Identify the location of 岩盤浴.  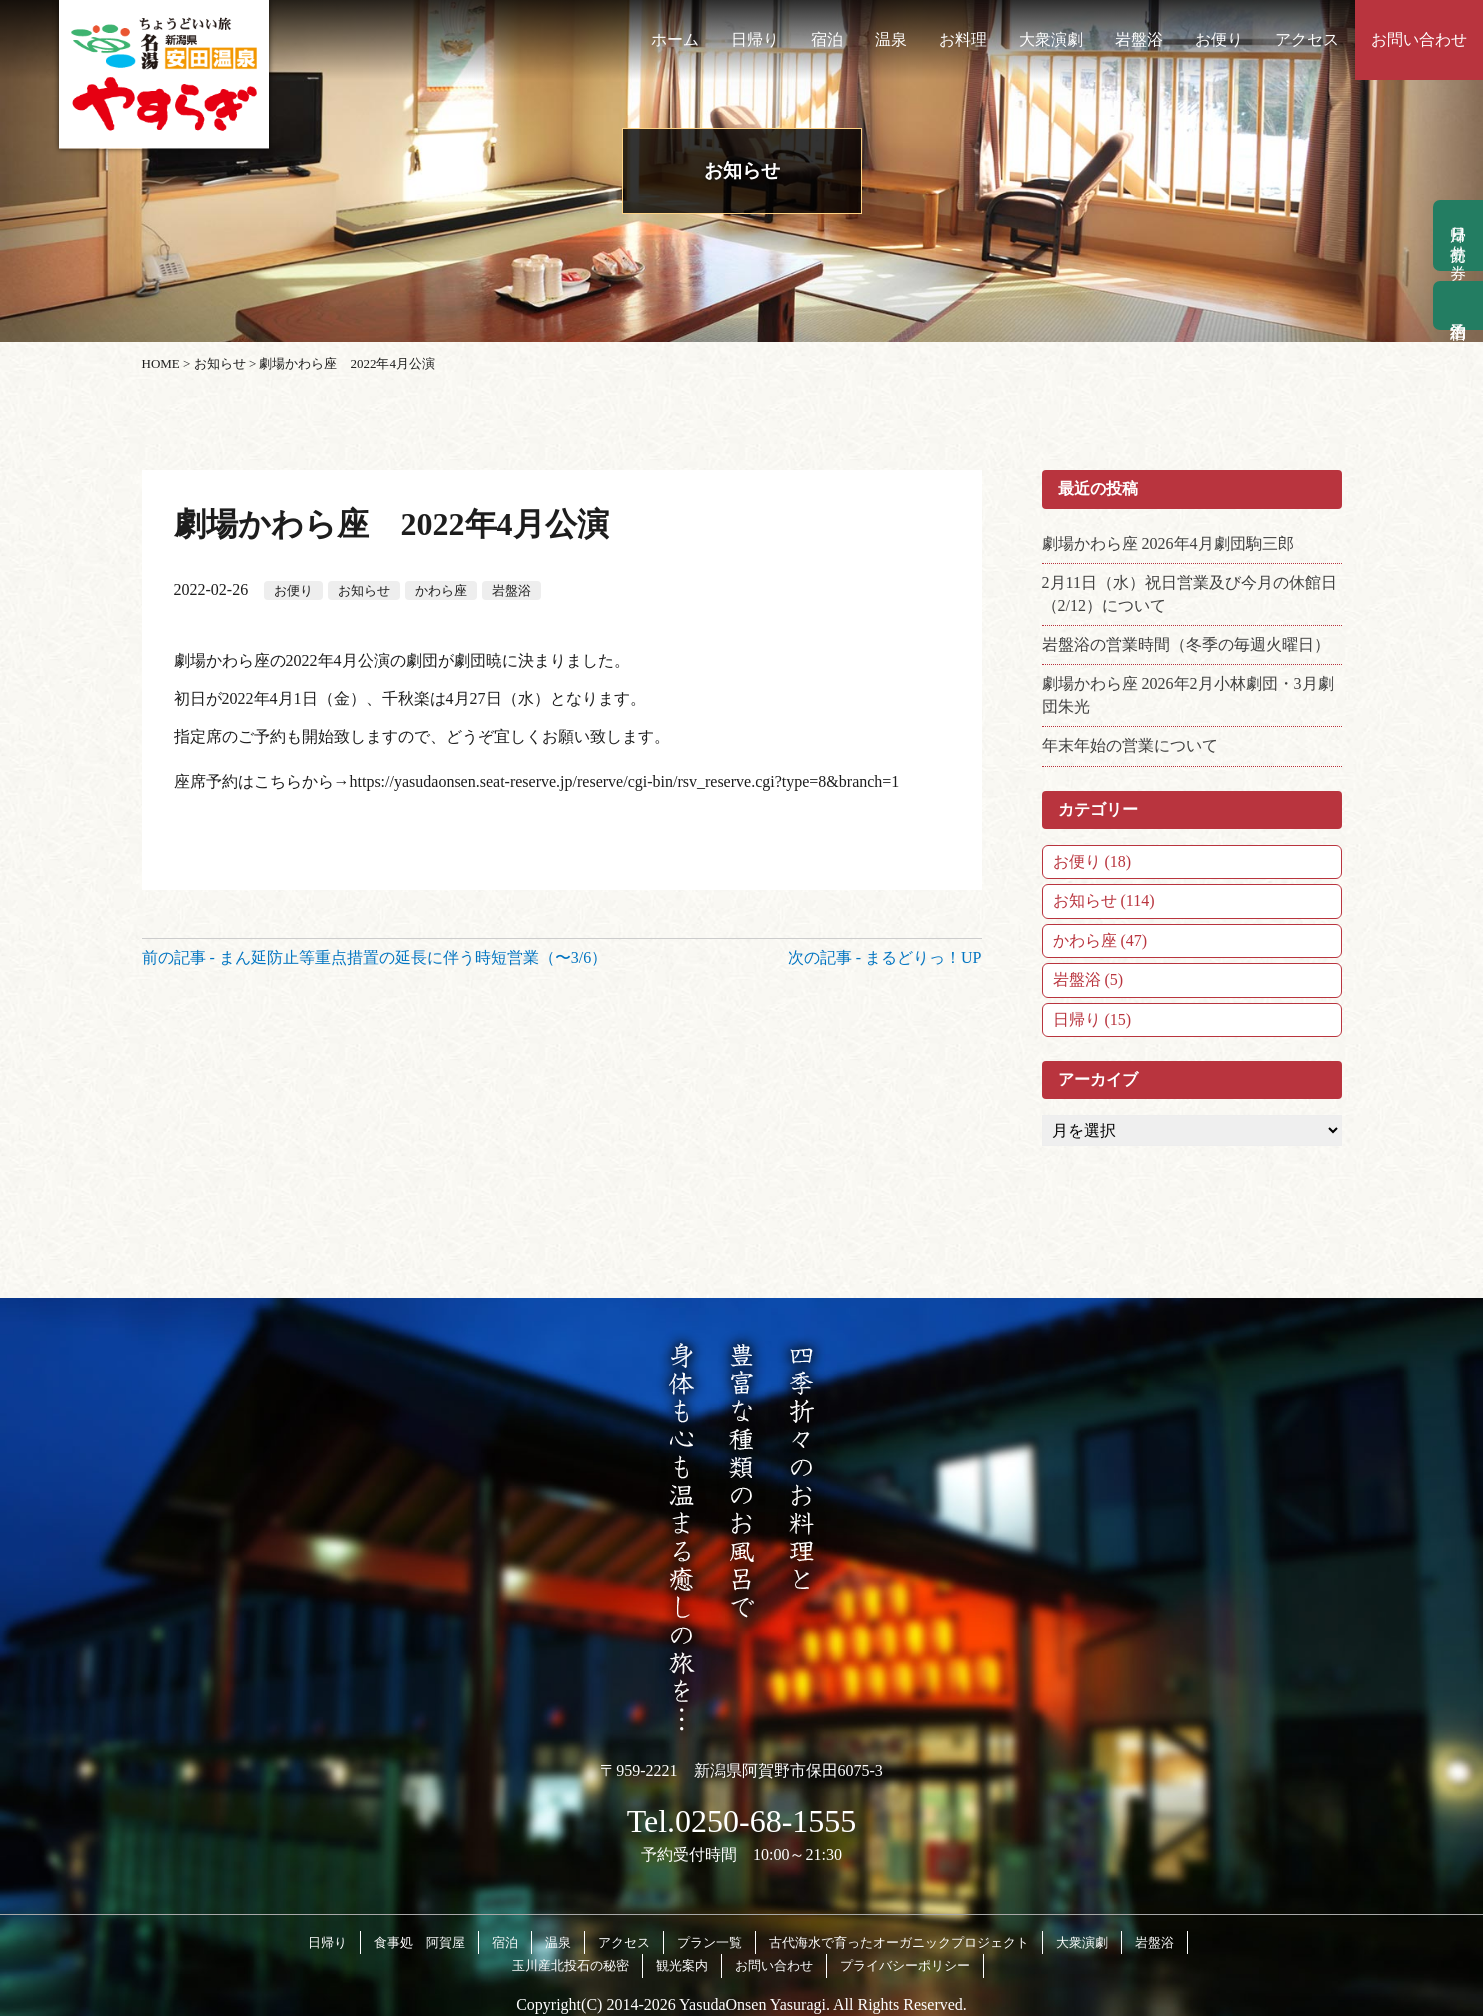
(1139, 39).